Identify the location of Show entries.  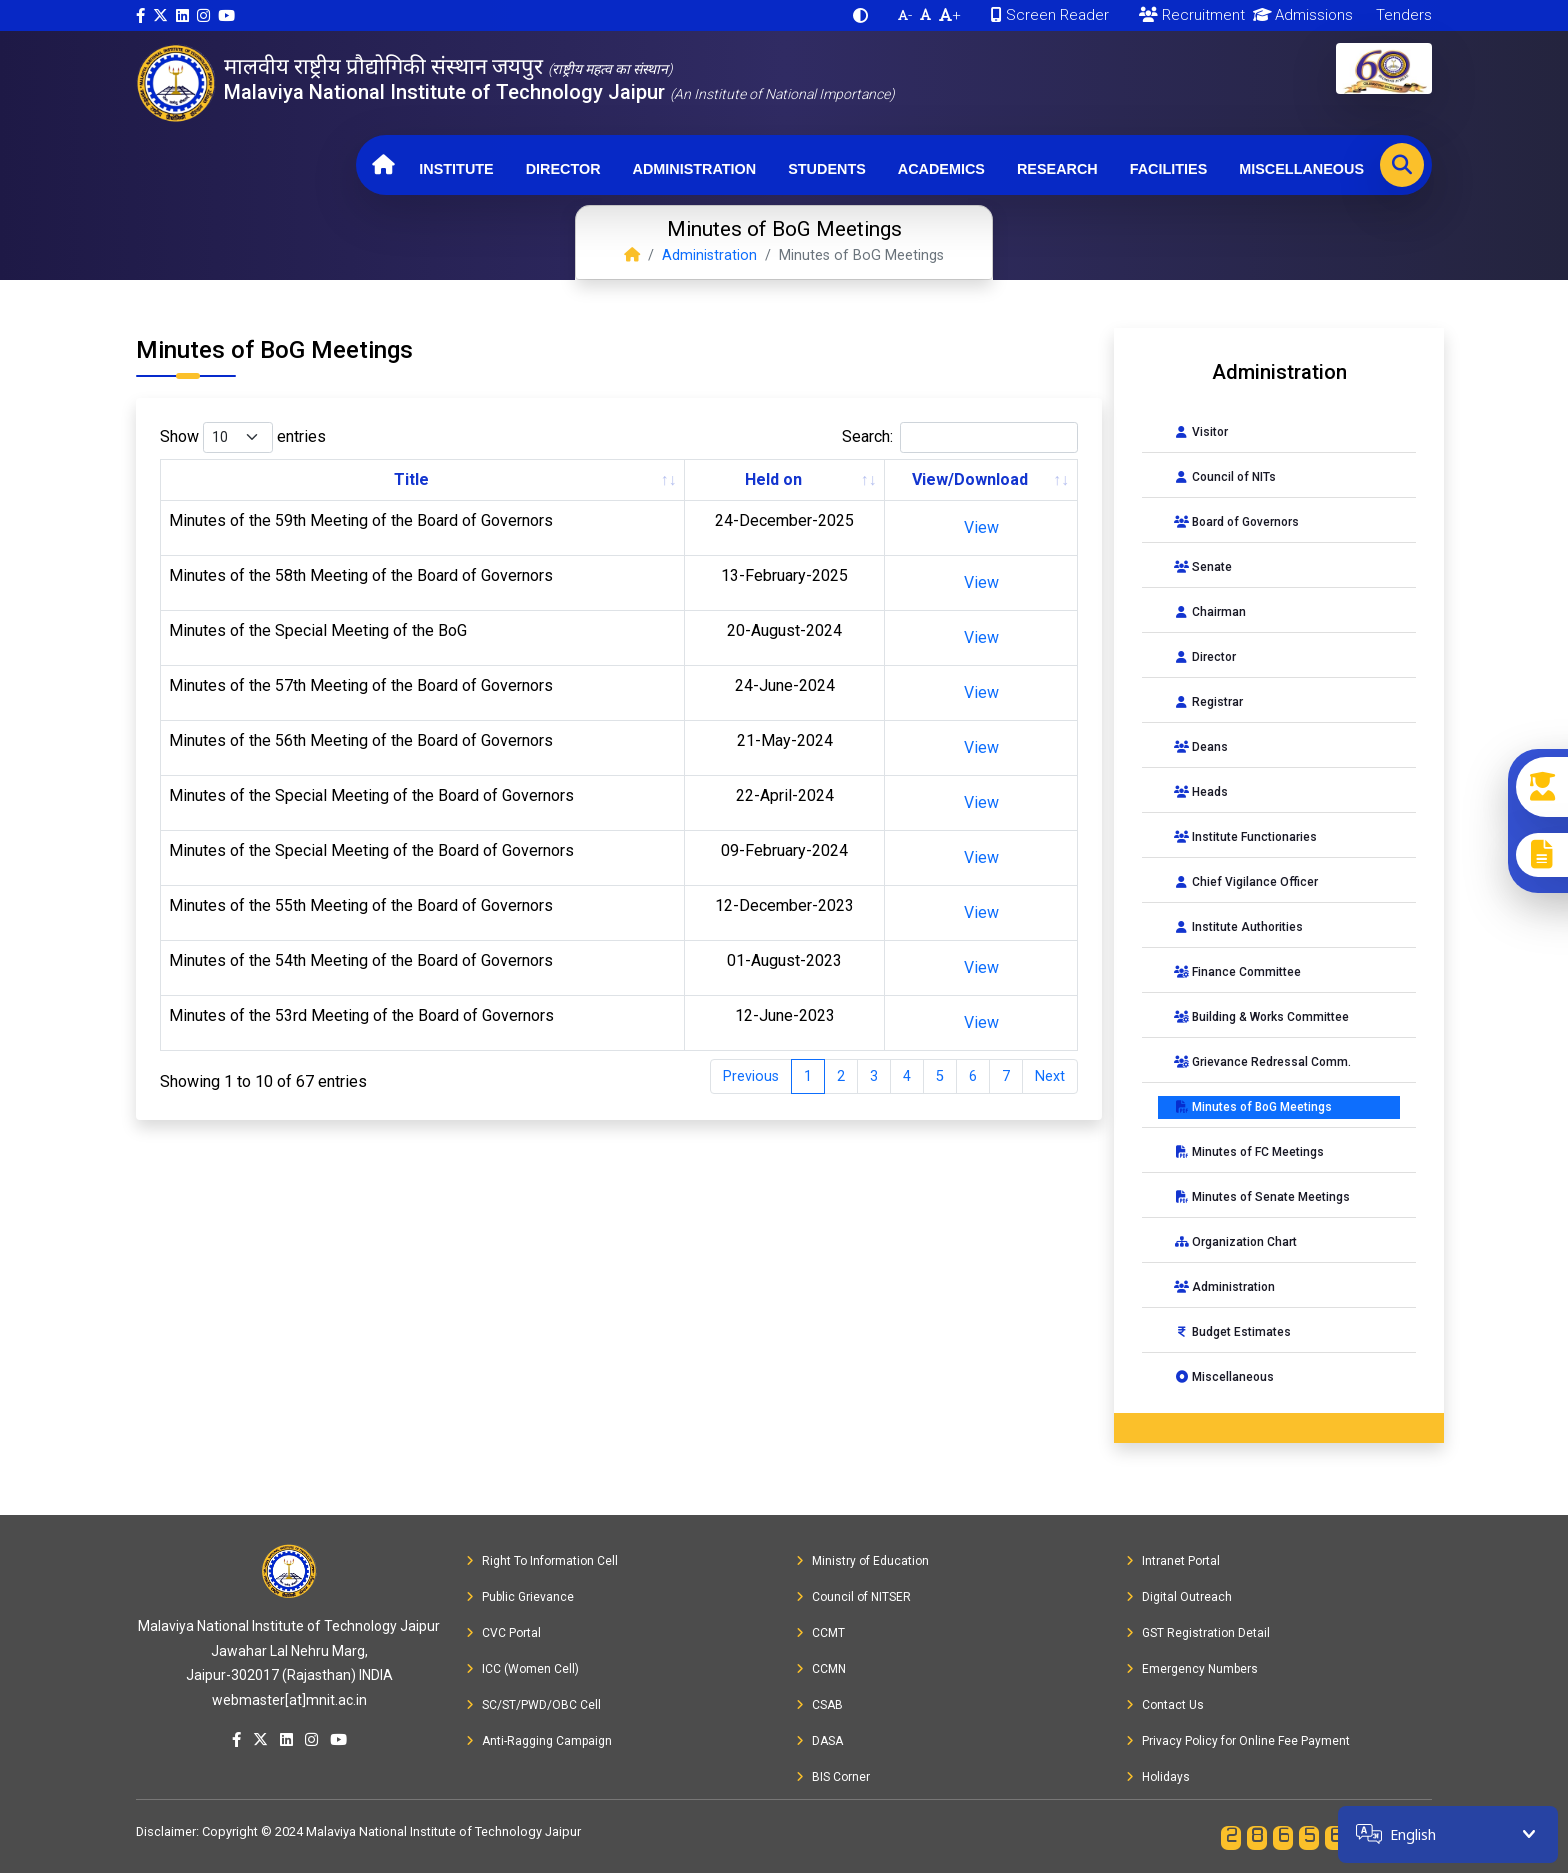
(243, 437).